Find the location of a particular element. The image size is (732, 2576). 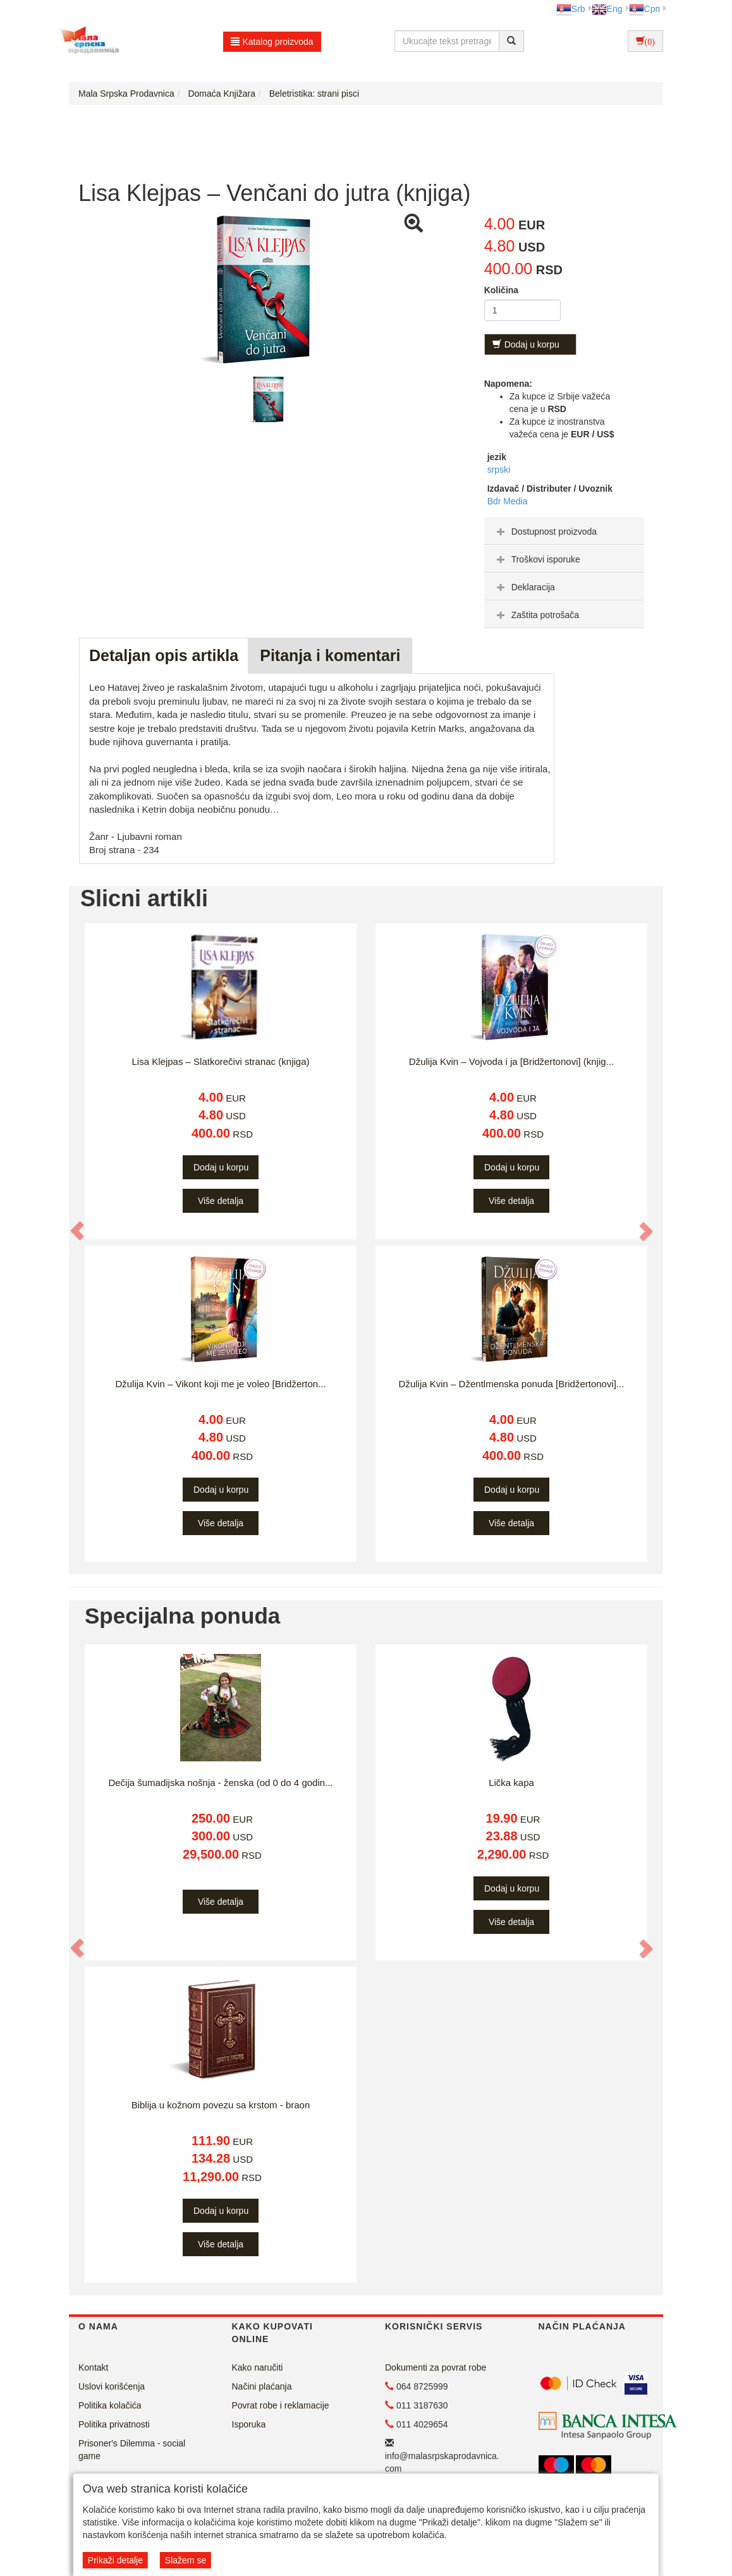

[tab] is located at coordinates (564, 531).